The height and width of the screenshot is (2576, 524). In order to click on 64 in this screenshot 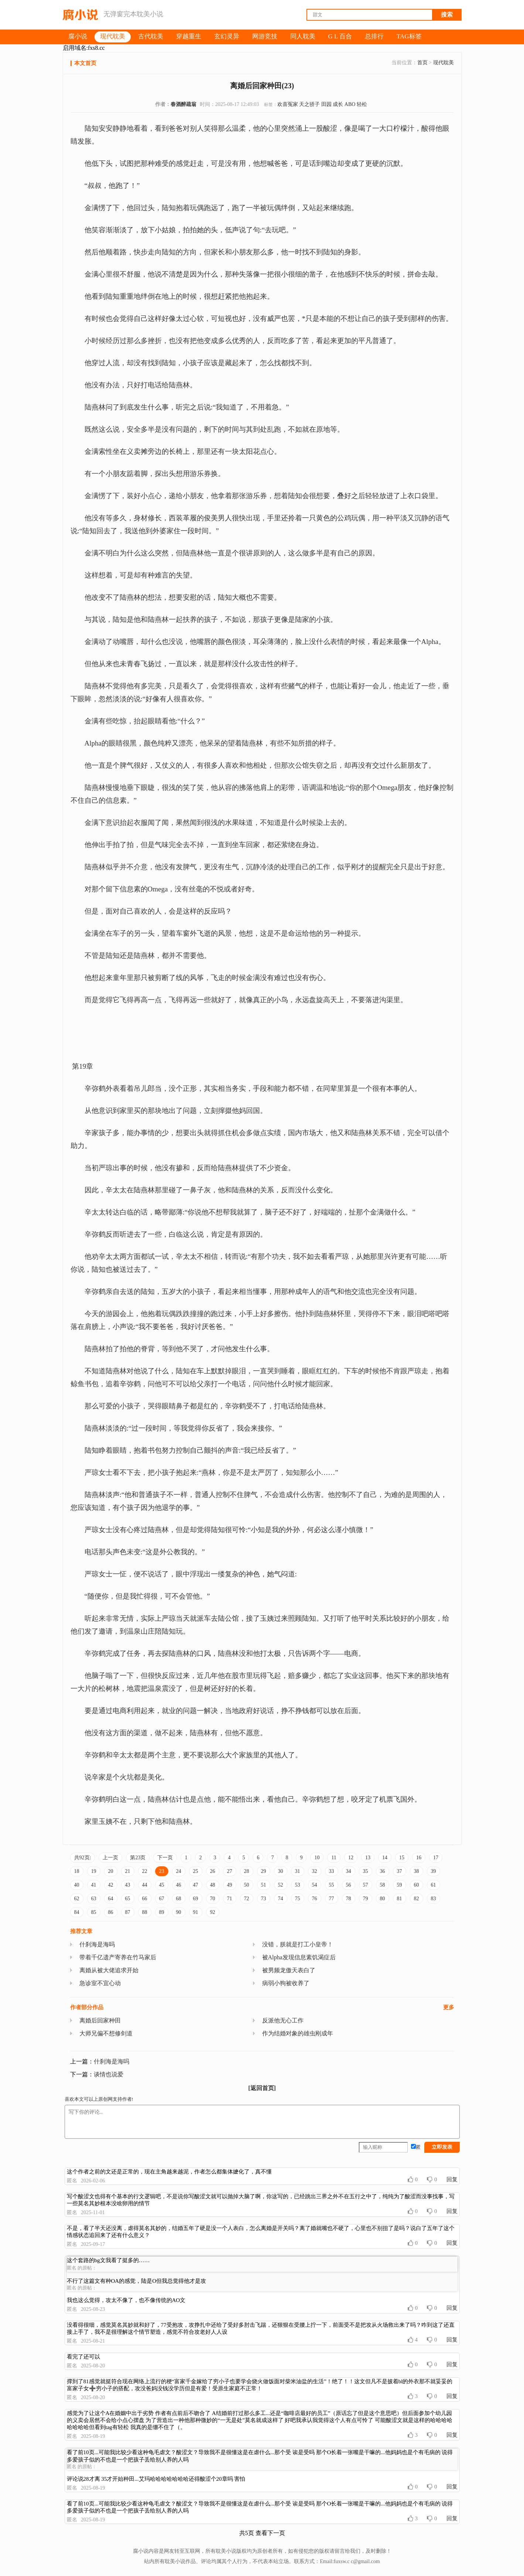, I will do `click(110, 1898)`.